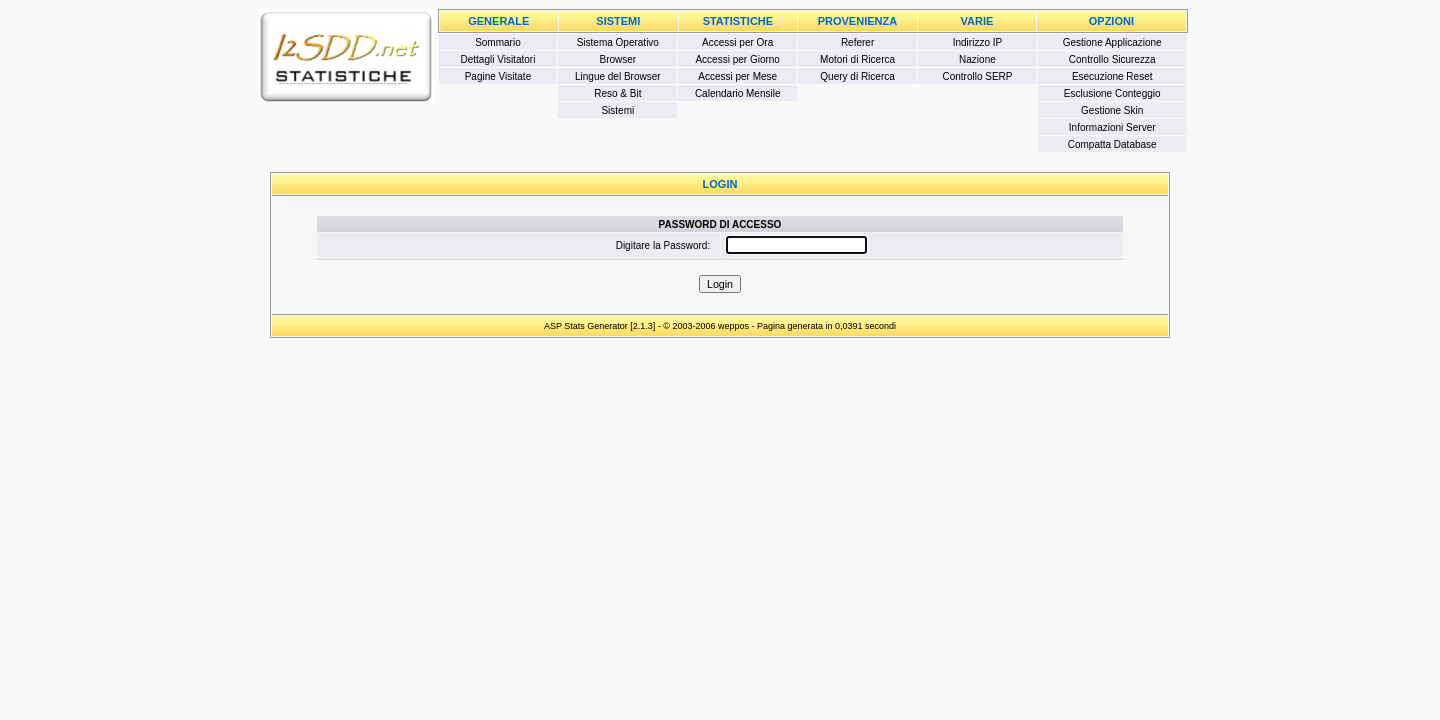  I want to click on Dettagli Visitatori, so click(498, 59).